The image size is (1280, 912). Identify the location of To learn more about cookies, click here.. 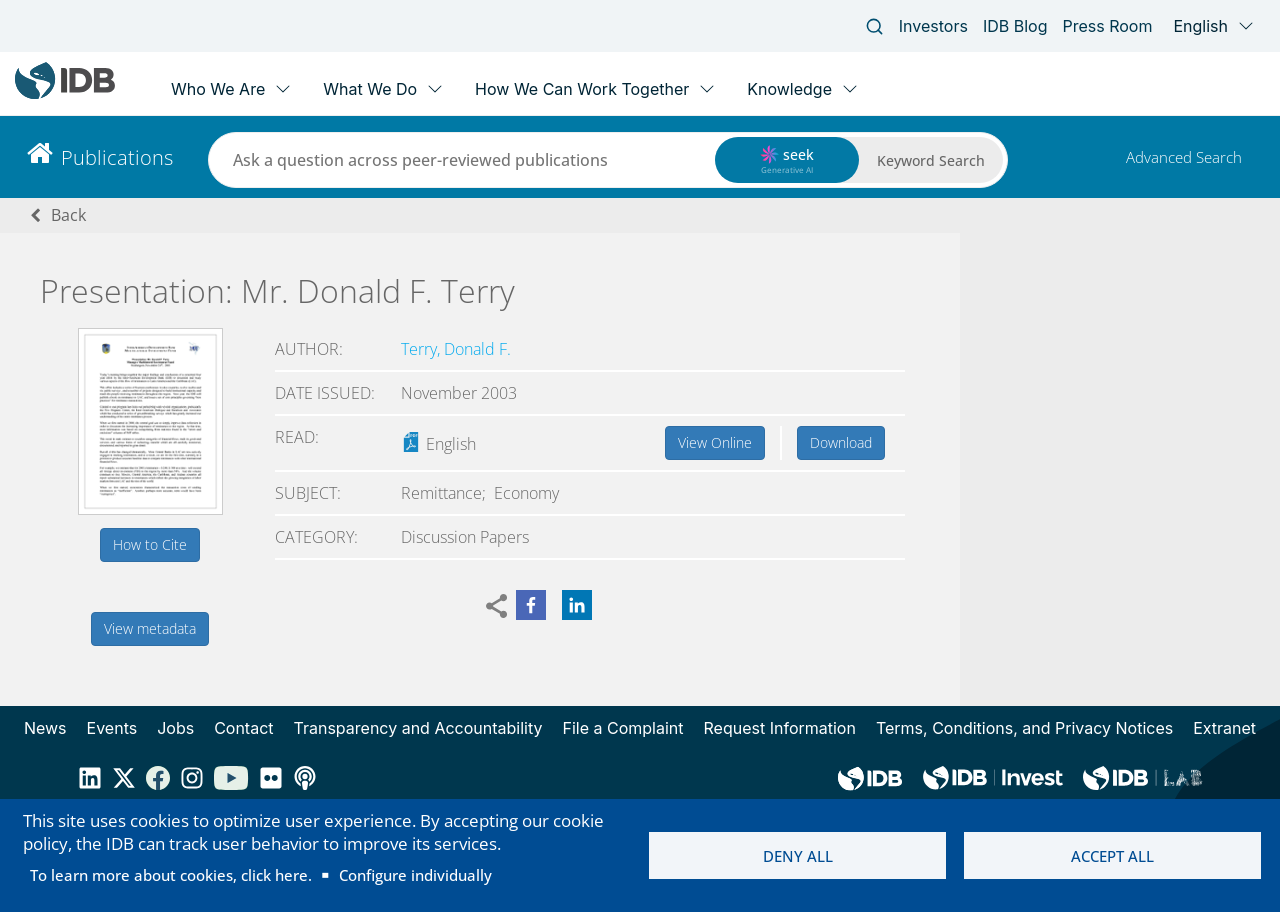
(171, 875).